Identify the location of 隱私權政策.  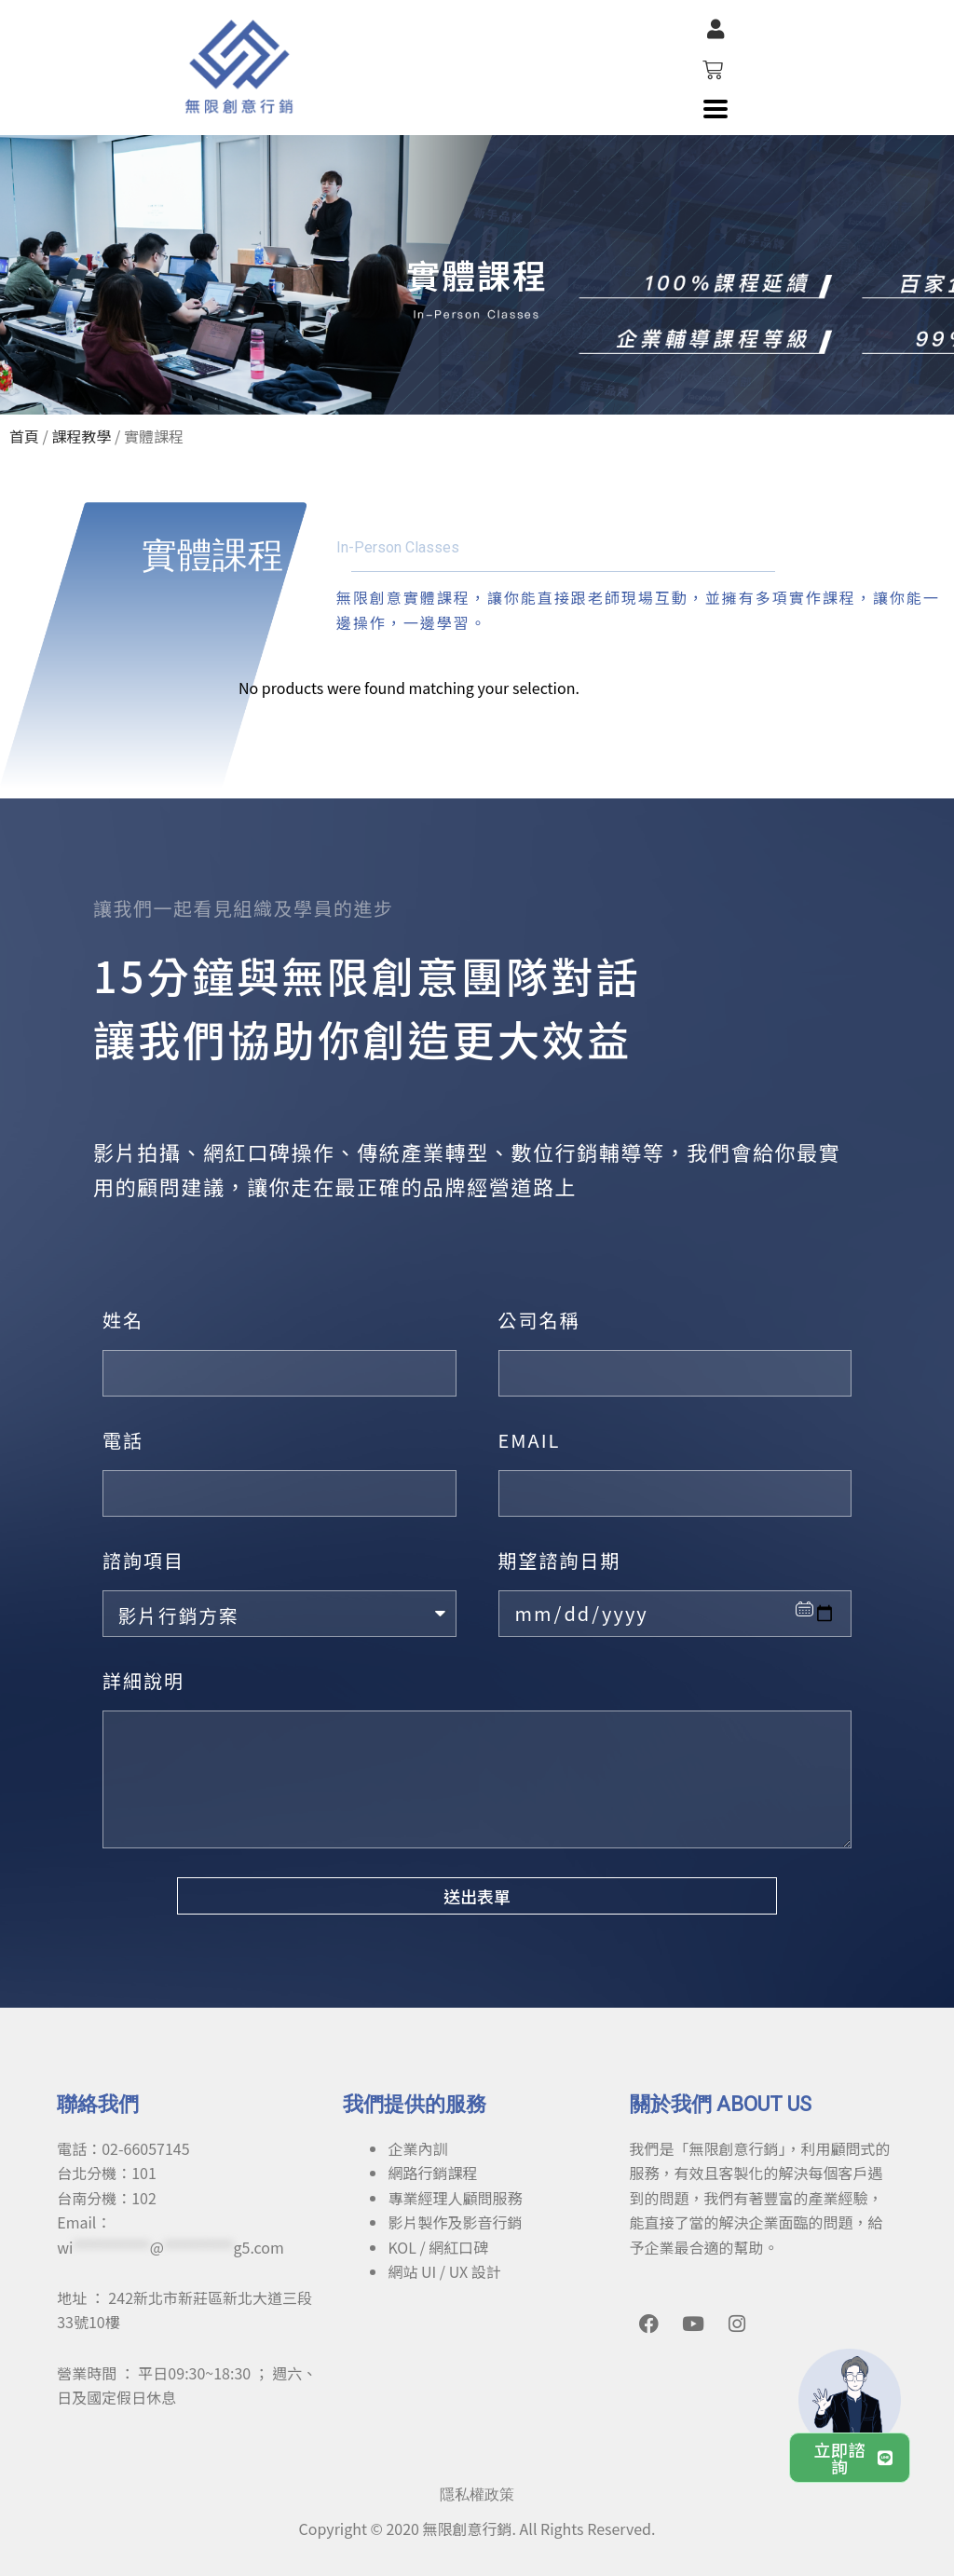
(477, 2494).